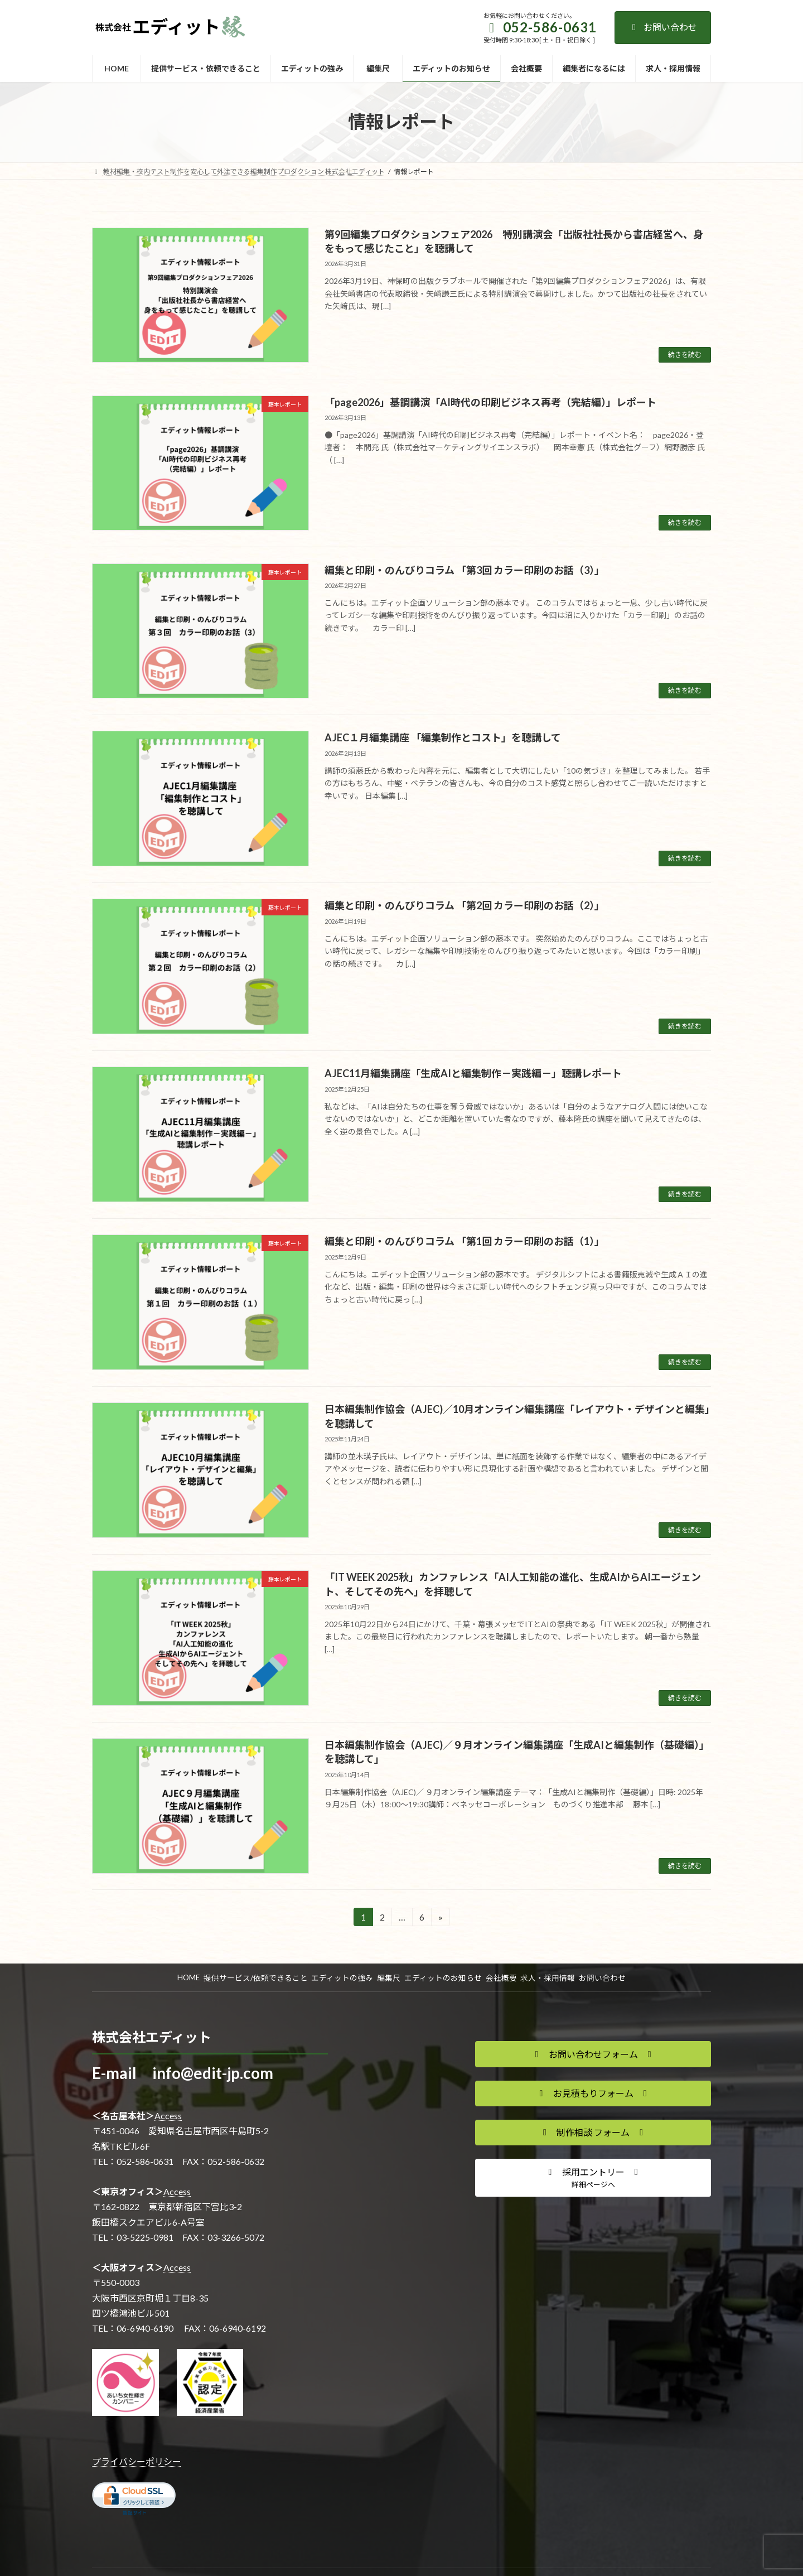 This screenshot has width=803, height=2576. I want to click on info@edit-jp.com, so click(212, 2072).